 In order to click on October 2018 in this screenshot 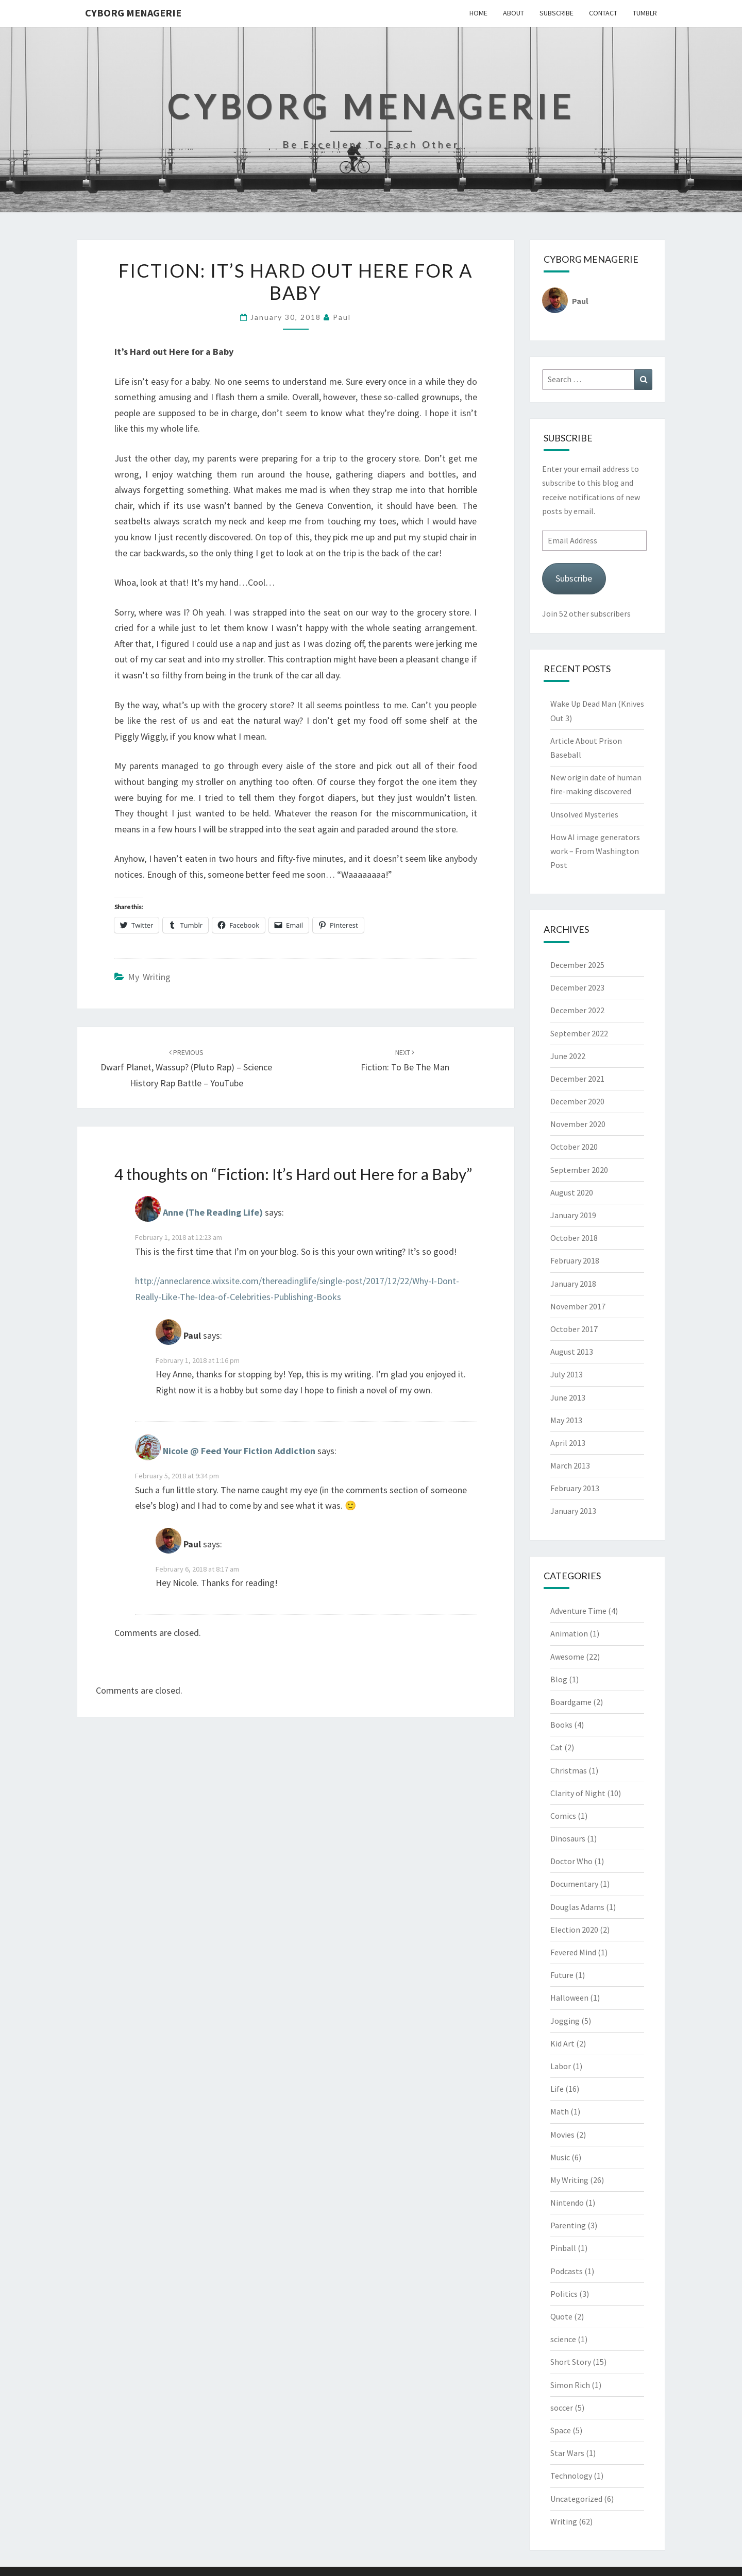, I will do `click(574, 1238)`.